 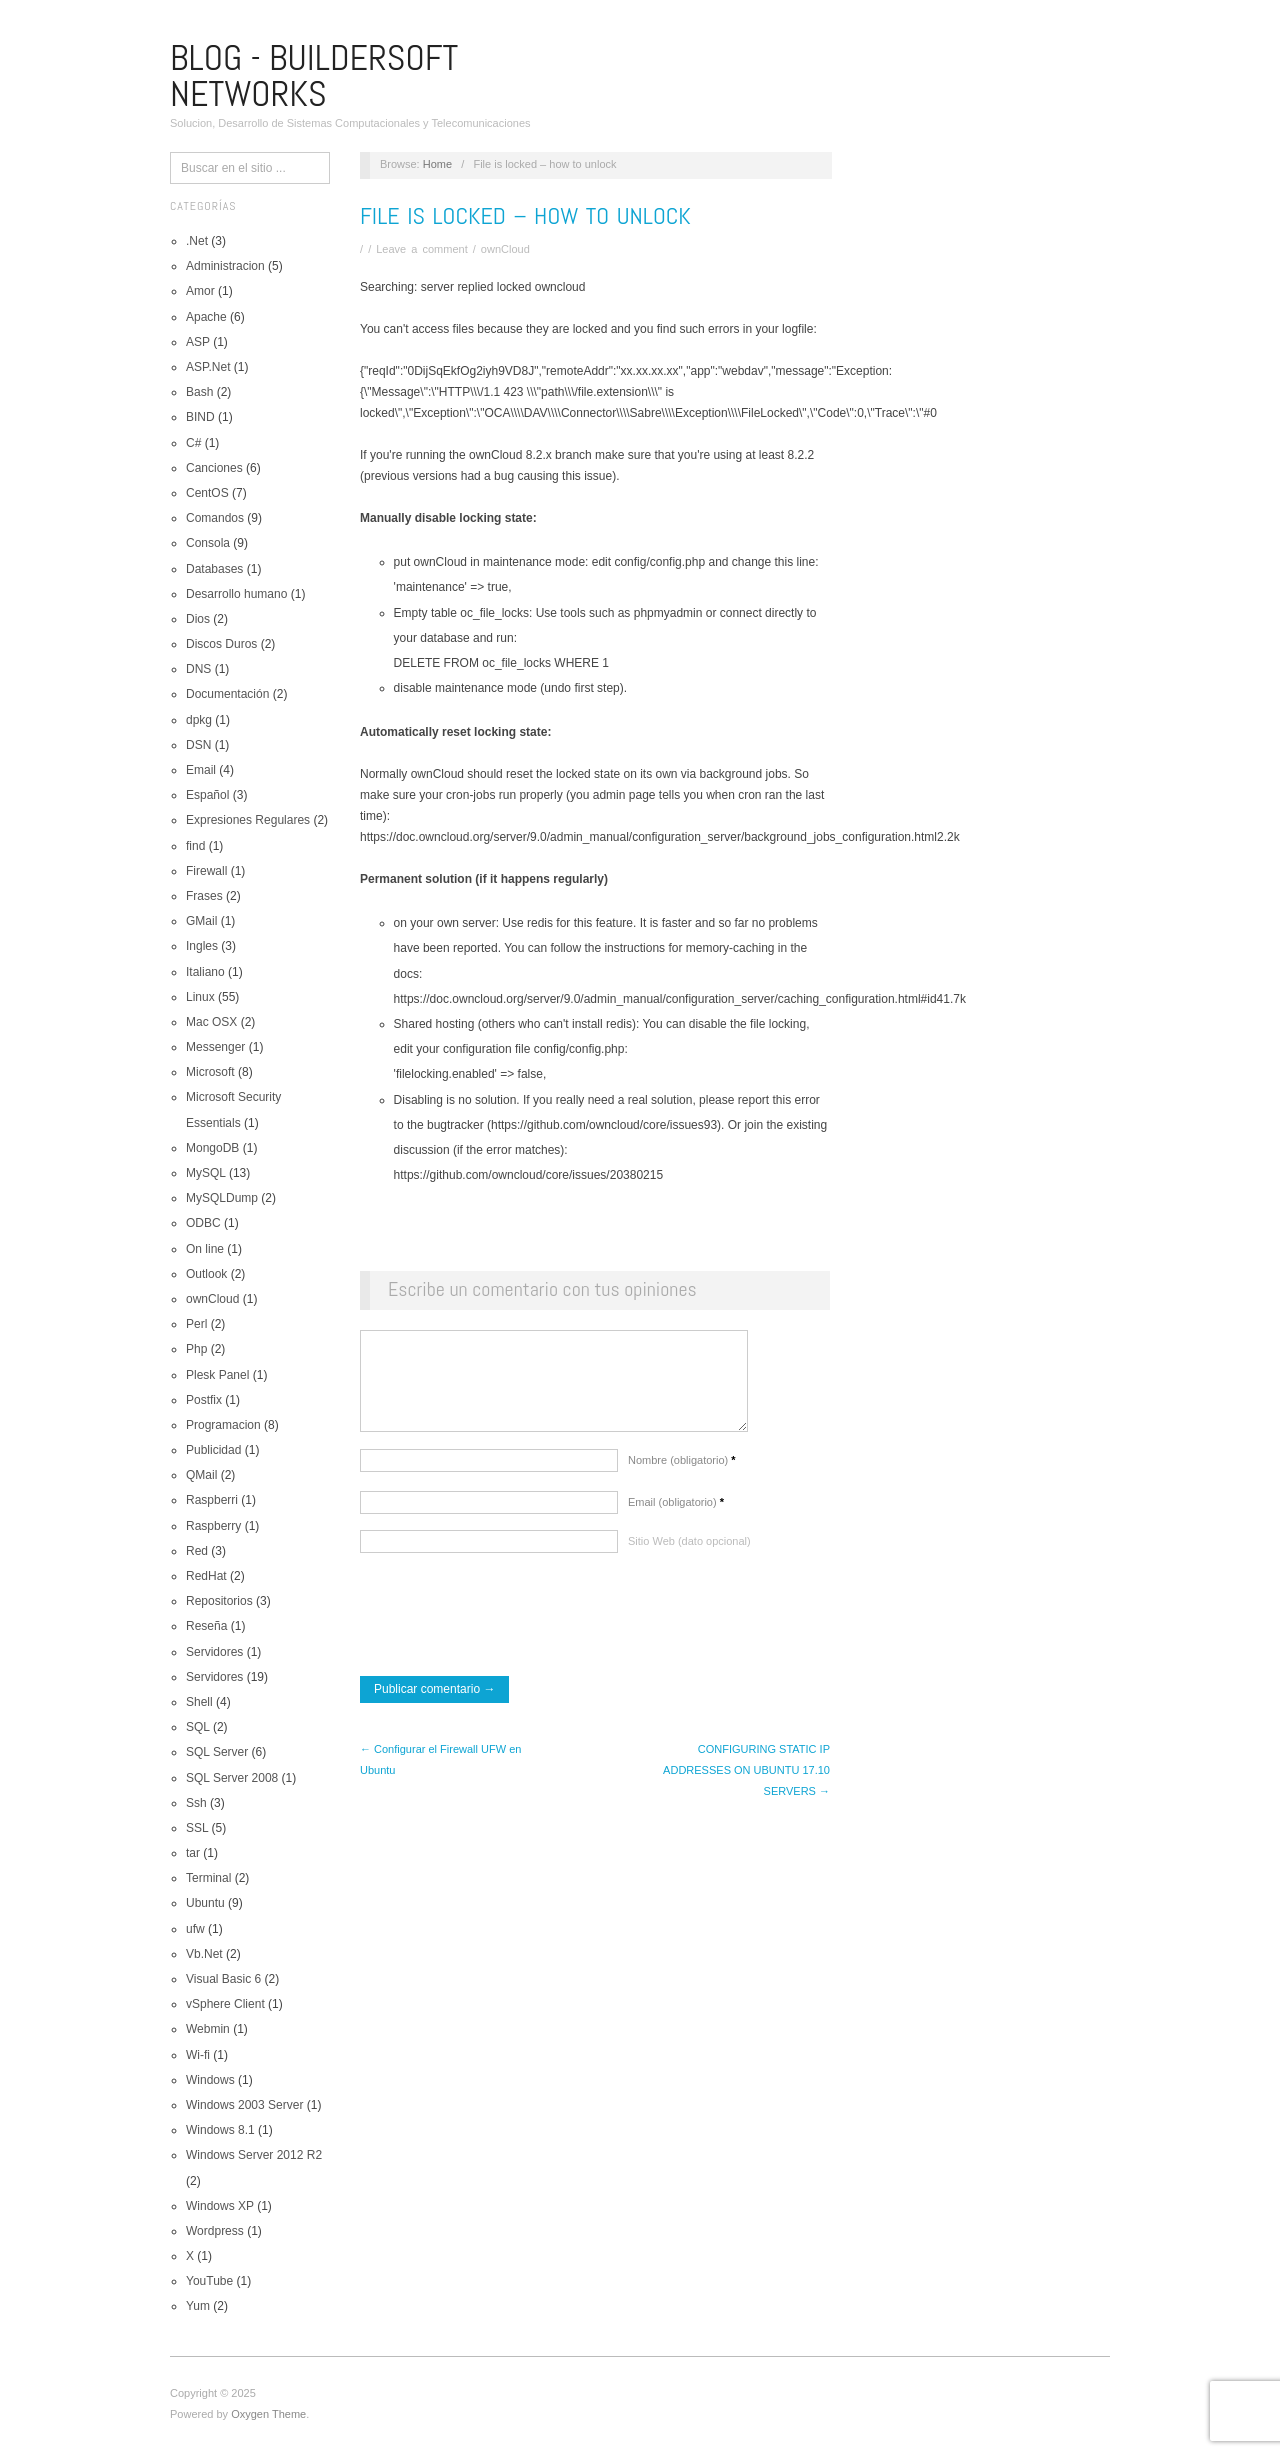 I want to click on CONFIGURING STATIC IP ADDRESSES ON UBUNTU 17.10 SERVERS →, so click(x=746, y=1780).